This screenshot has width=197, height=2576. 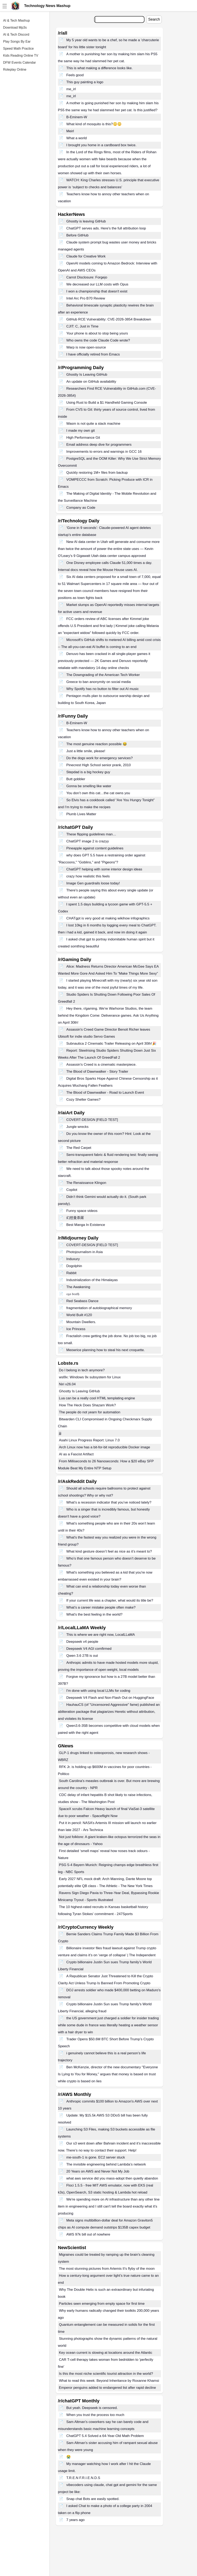 I want to click on I made my own git, so click(x=80, y=431).